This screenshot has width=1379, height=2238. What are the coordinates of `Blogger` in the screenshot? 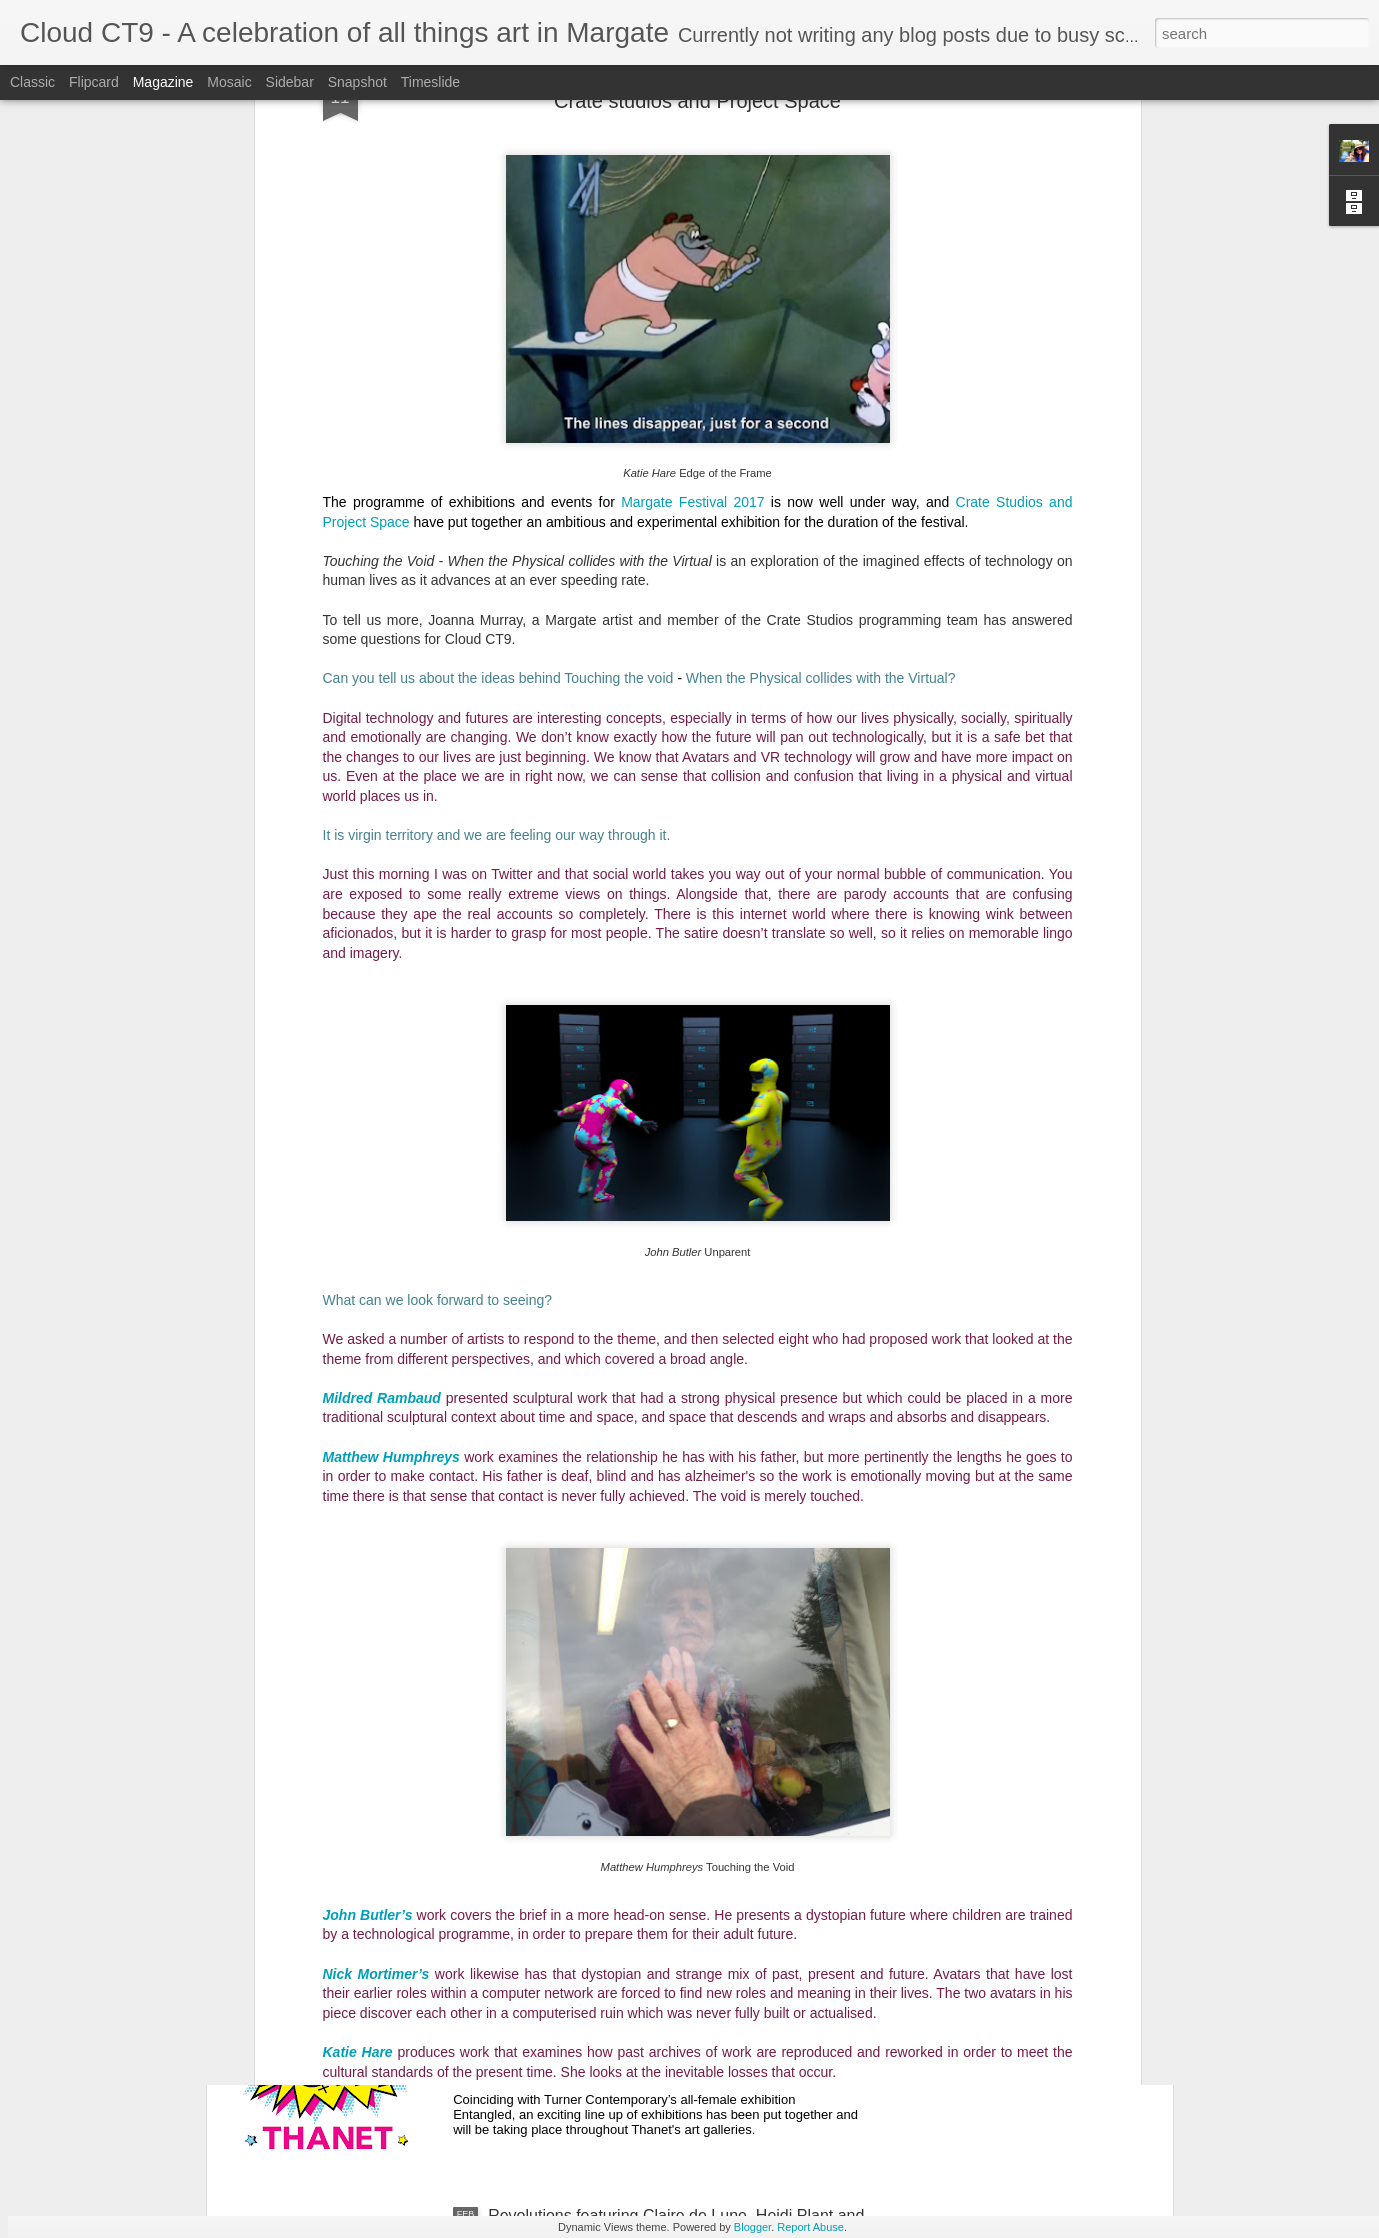 It's located at (752, 2227).